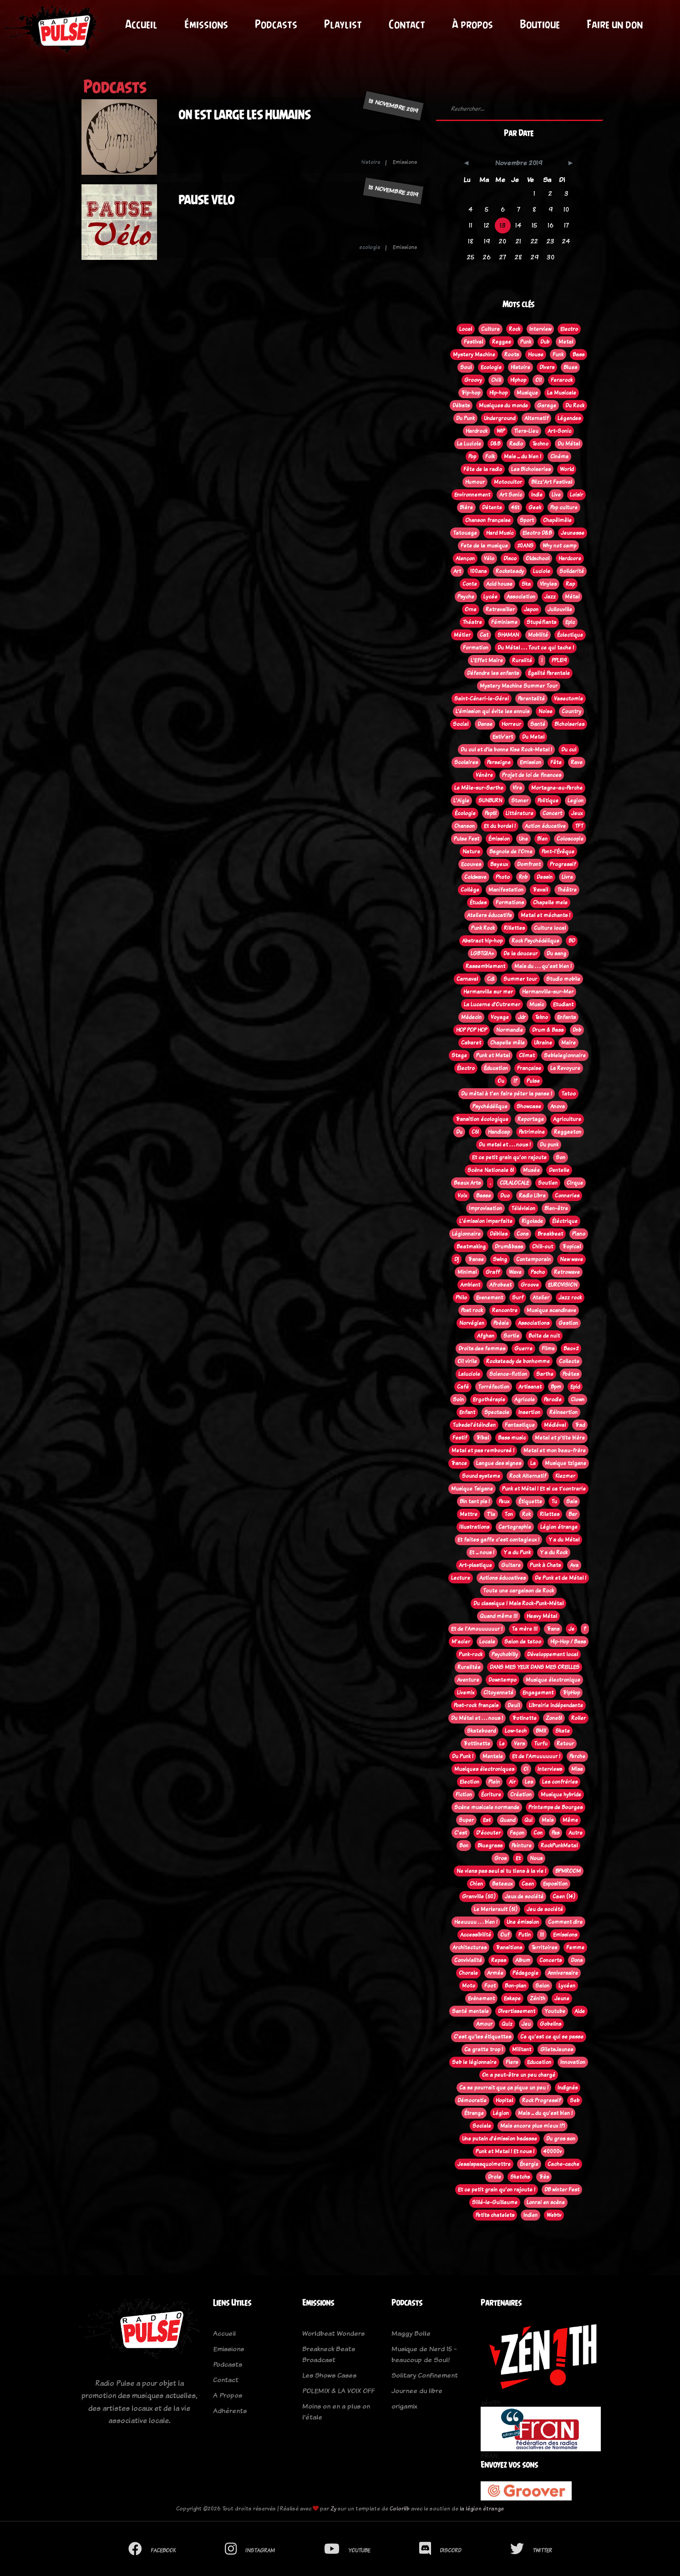  I want to click on Cartographie, so click(514, 1527).